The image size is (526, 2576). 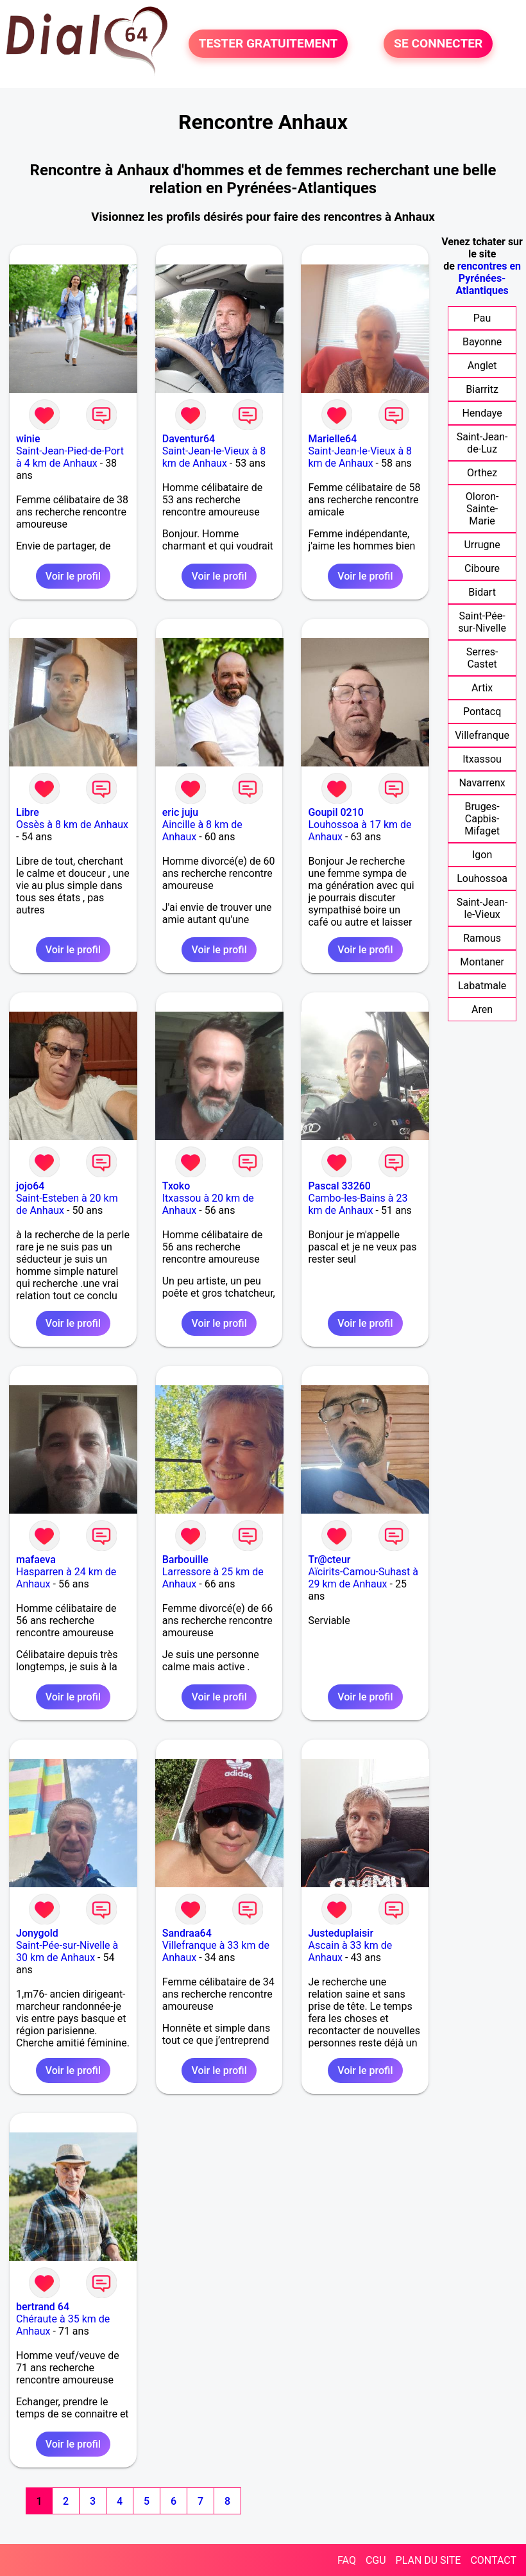 What do you see at coordinates (268, 43) in the screenshot?
I see `TESTER GRATUITEMENT` at bounding box center [268, 43].